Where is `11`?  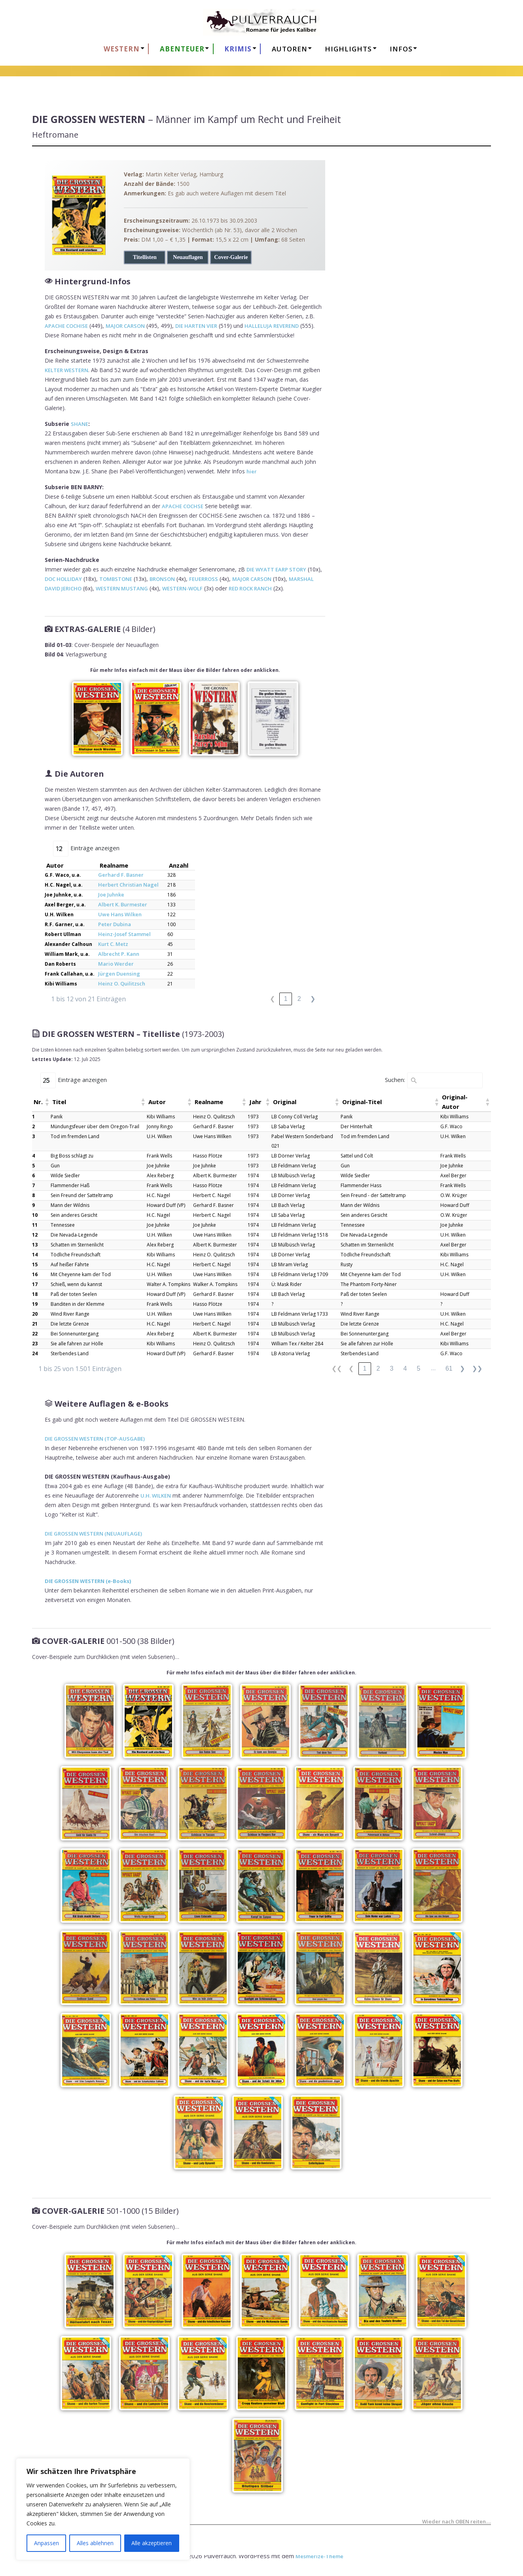
11 is located at coordinates (35, 1225).